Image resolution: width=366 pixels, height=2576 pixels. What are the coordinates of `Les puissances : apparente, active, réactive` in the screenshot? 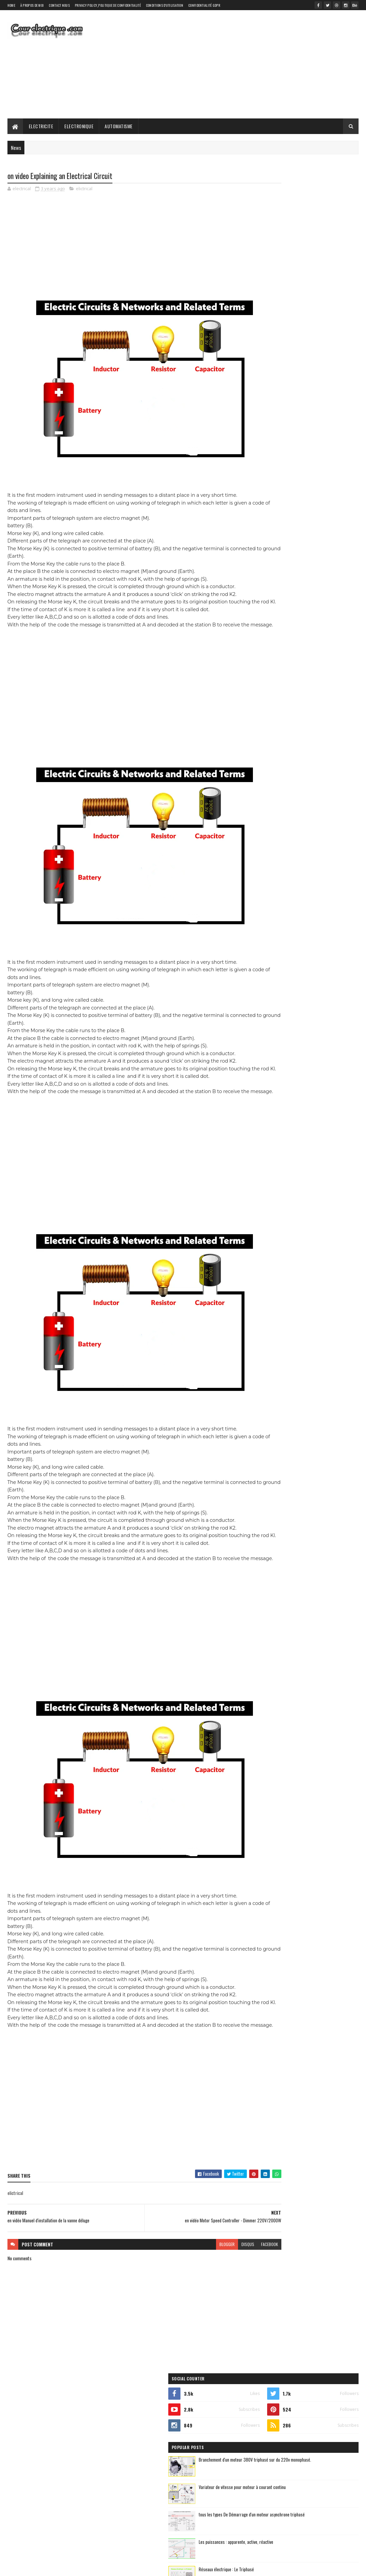 It's located at (321, 338).